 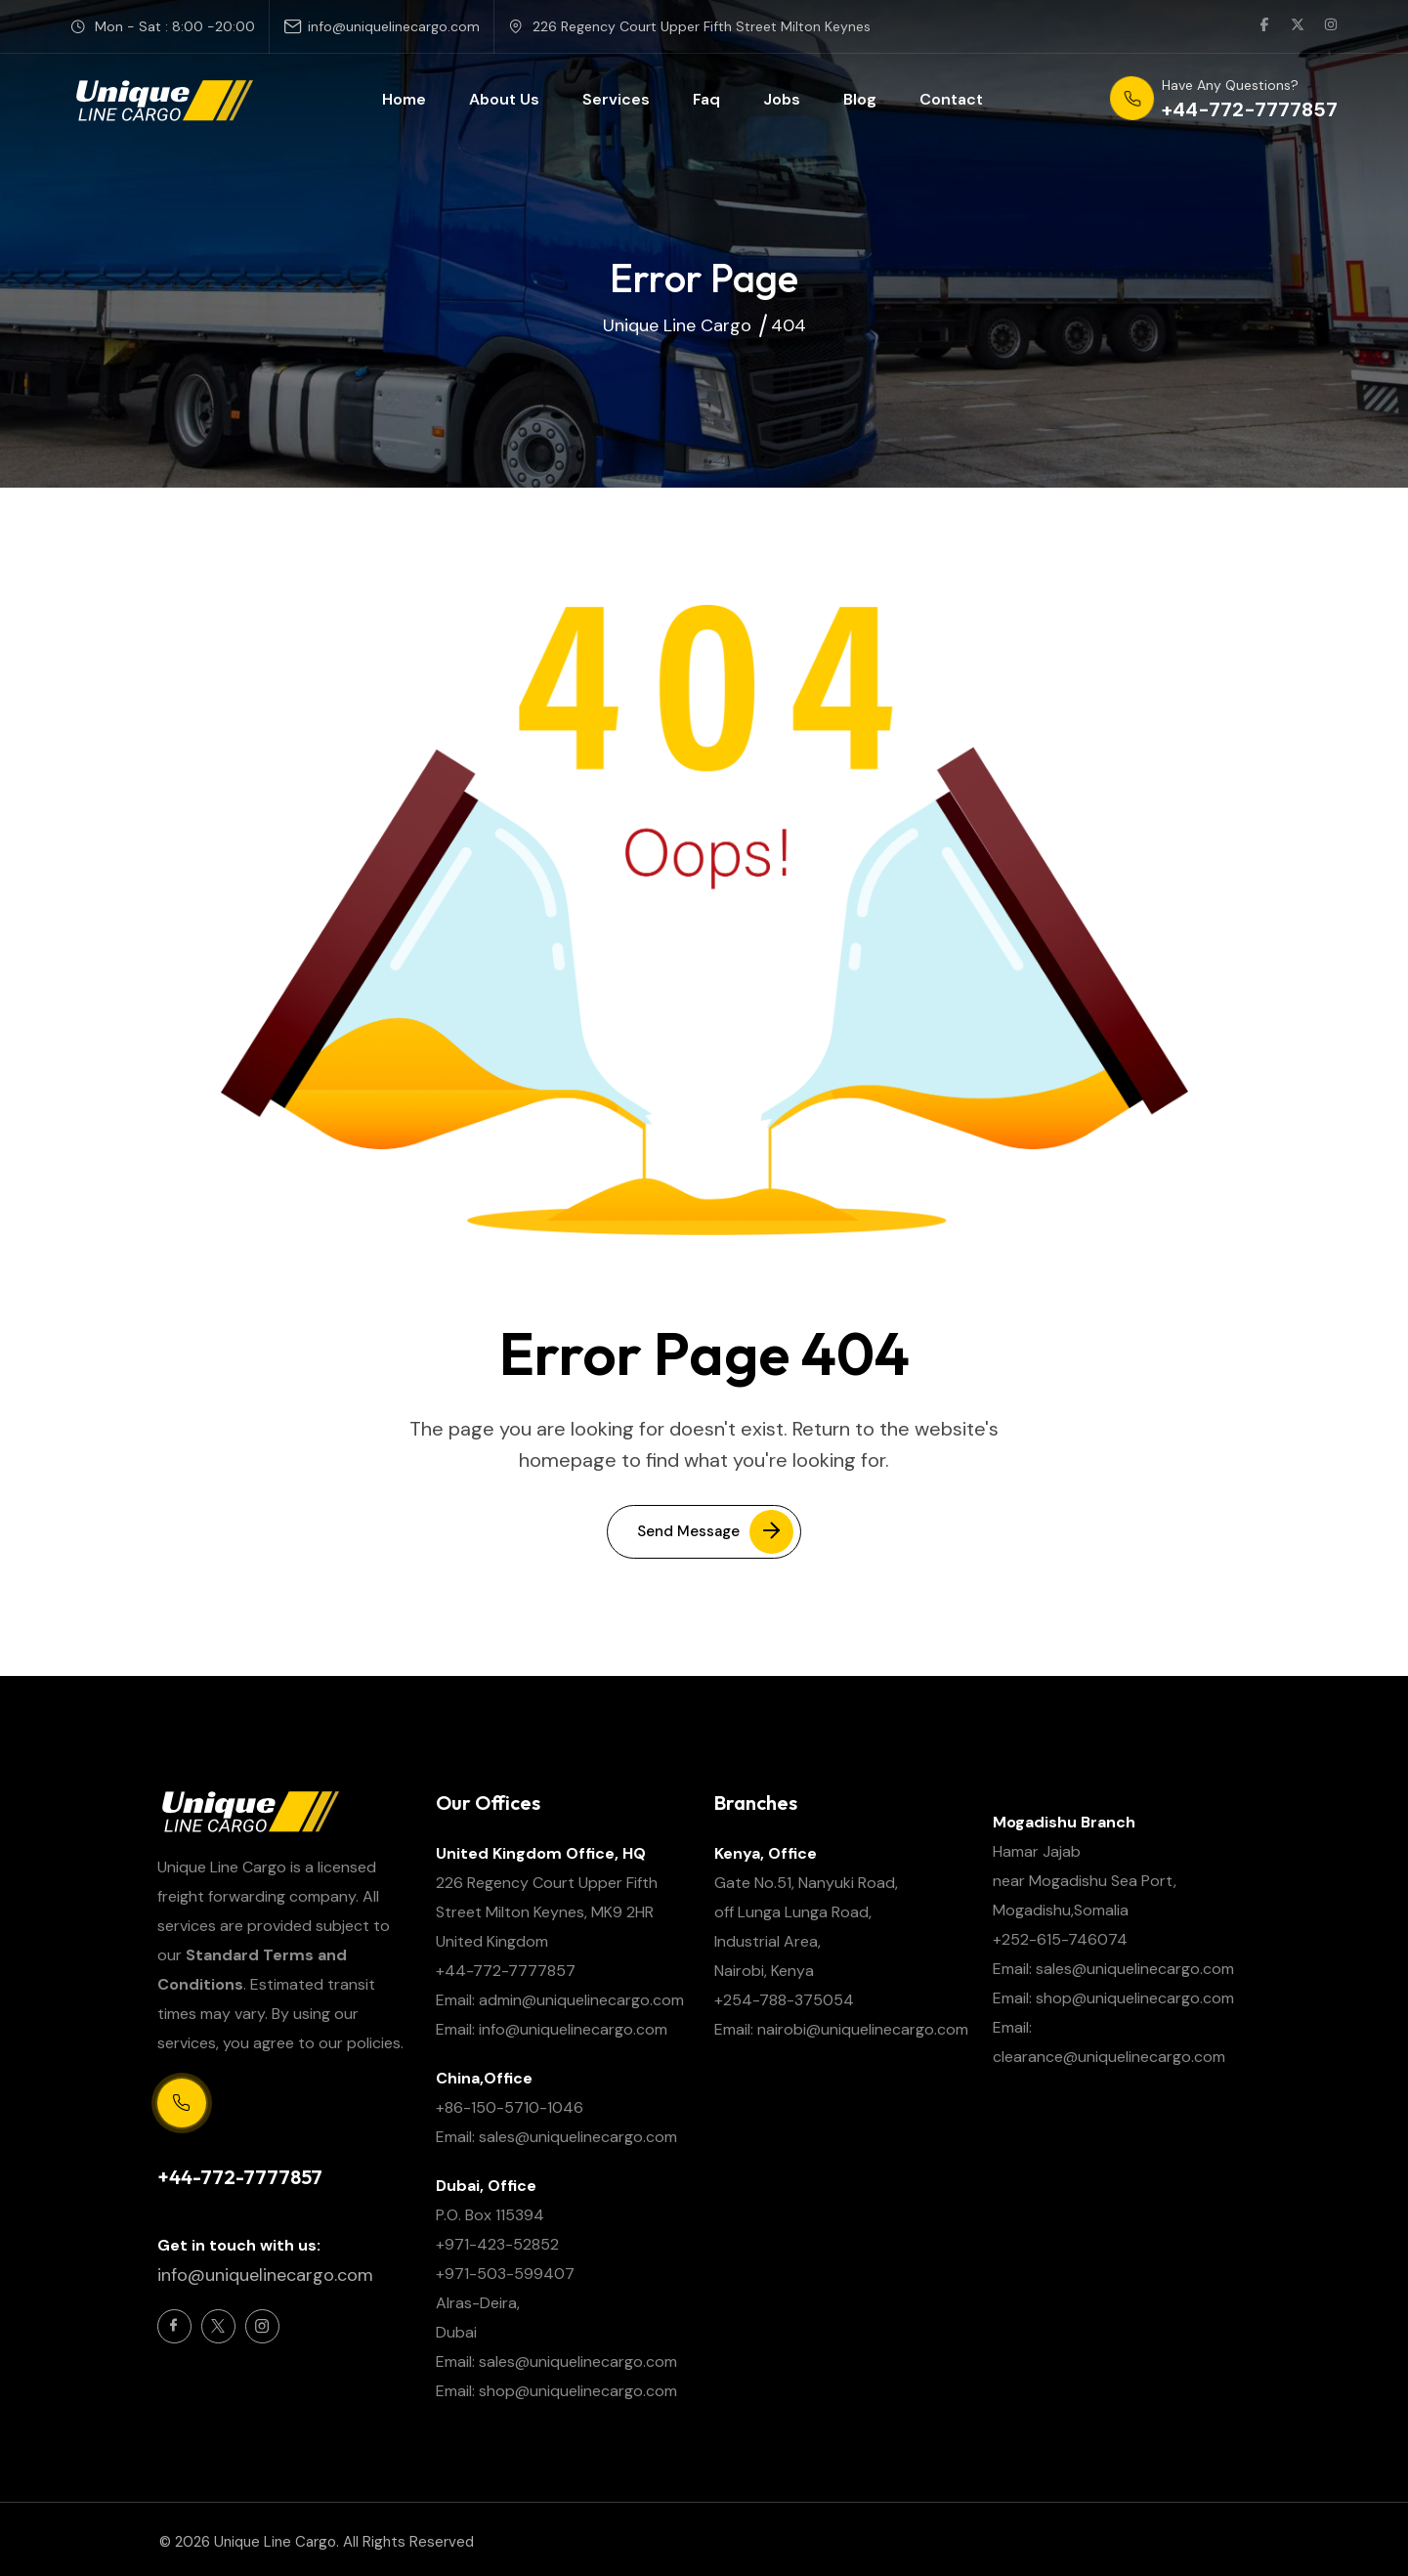 I want to click on Contact, so click(x=951, y=99).